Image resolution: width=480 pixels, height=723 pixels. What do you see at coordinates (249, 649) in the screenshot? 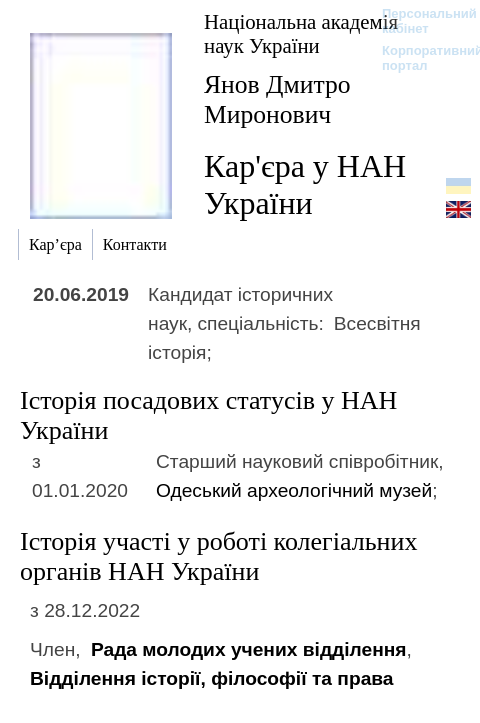
I see `Рада молодих учених відділення` at bounding box center [249, 649].